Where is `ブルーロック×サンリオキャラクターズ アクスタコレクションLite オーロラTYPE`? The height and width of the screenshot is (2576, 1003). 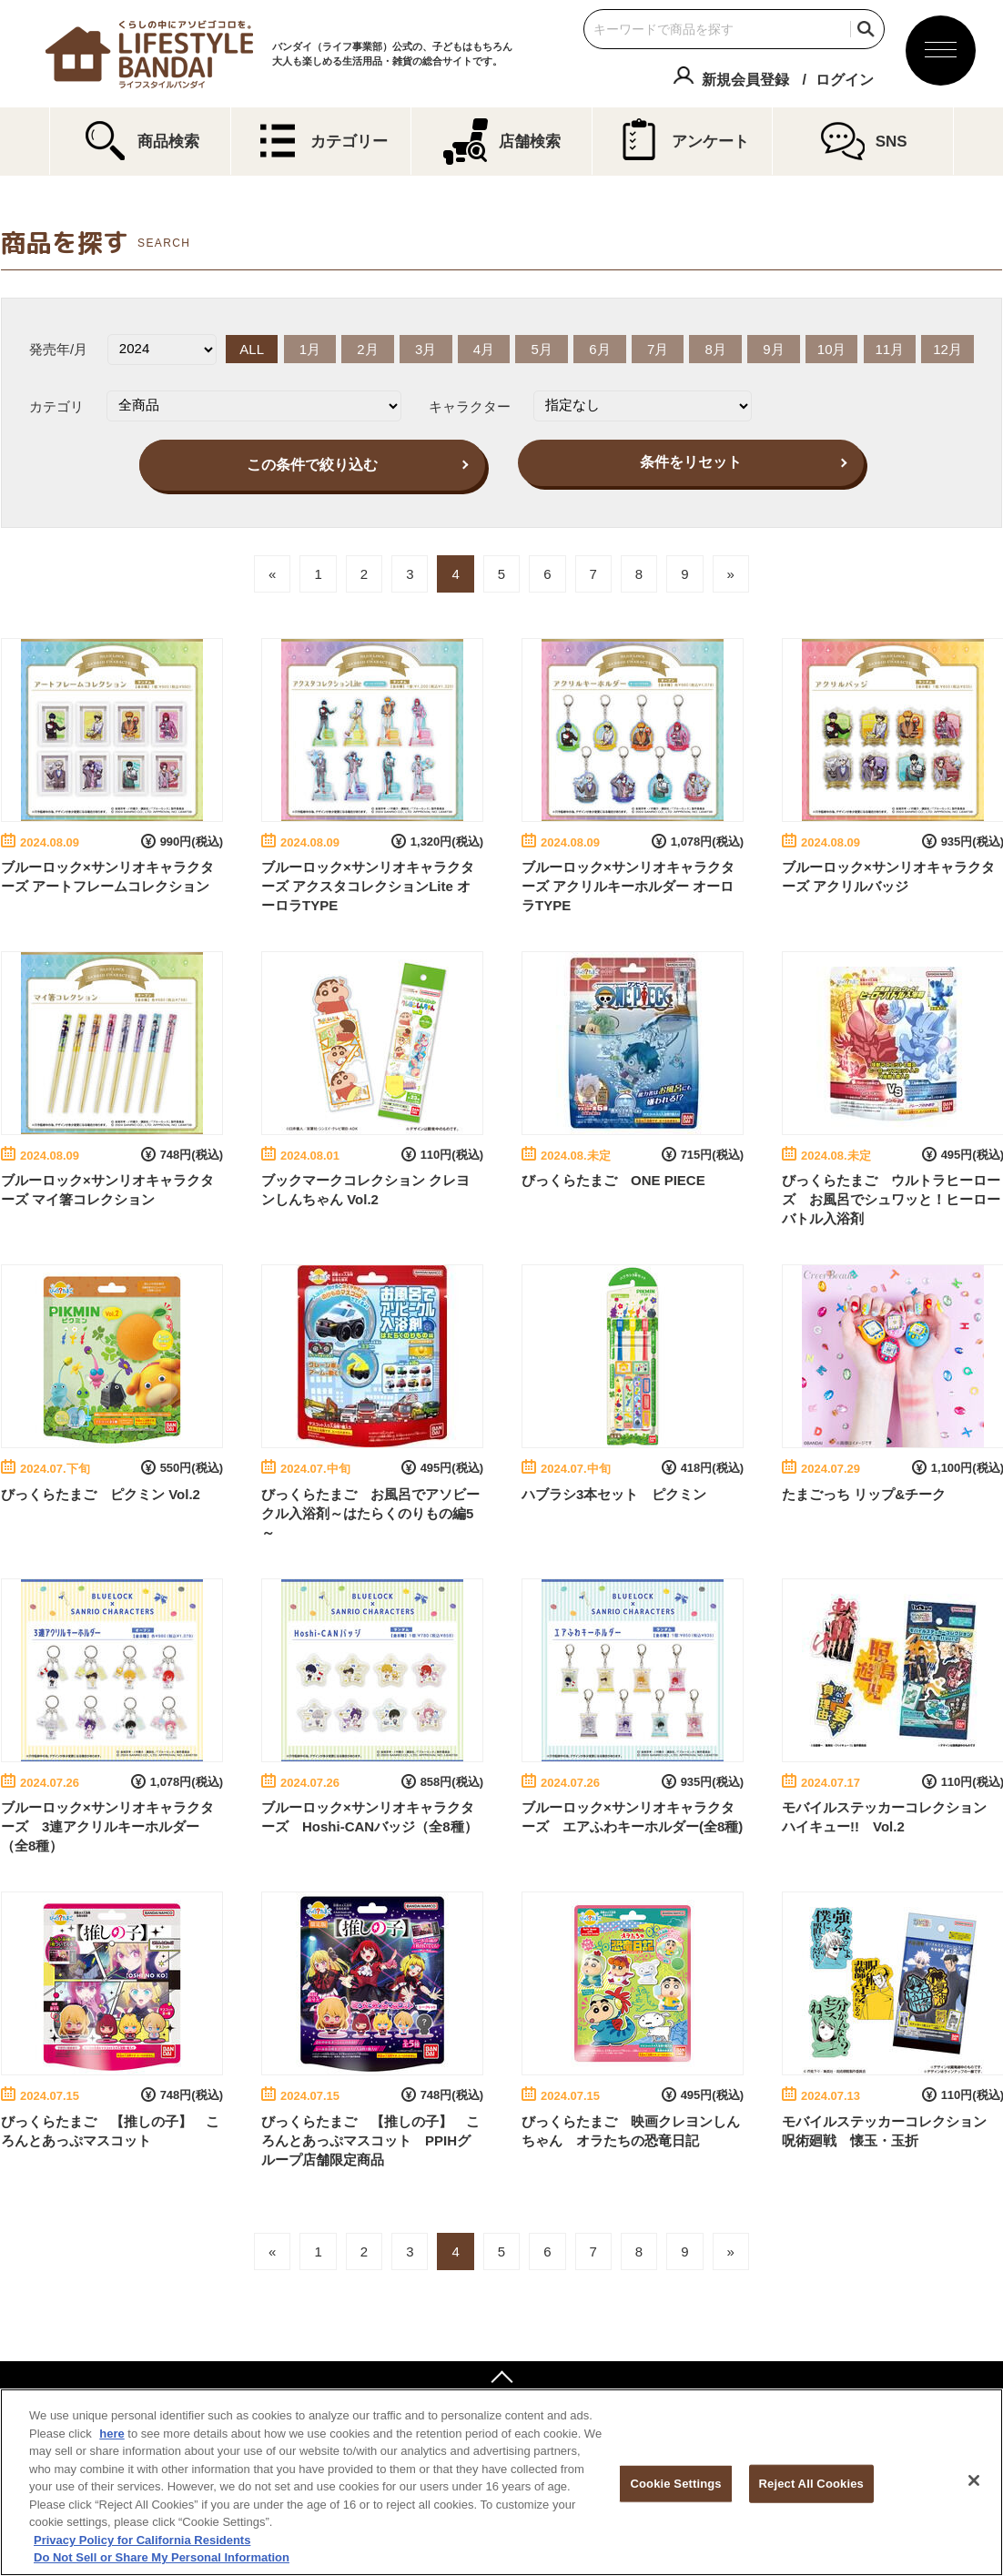 ブルーロック×サンリオキャラクターズ アクスタコレクションLite オーロラTYPE is located at coordinates (367, 886).